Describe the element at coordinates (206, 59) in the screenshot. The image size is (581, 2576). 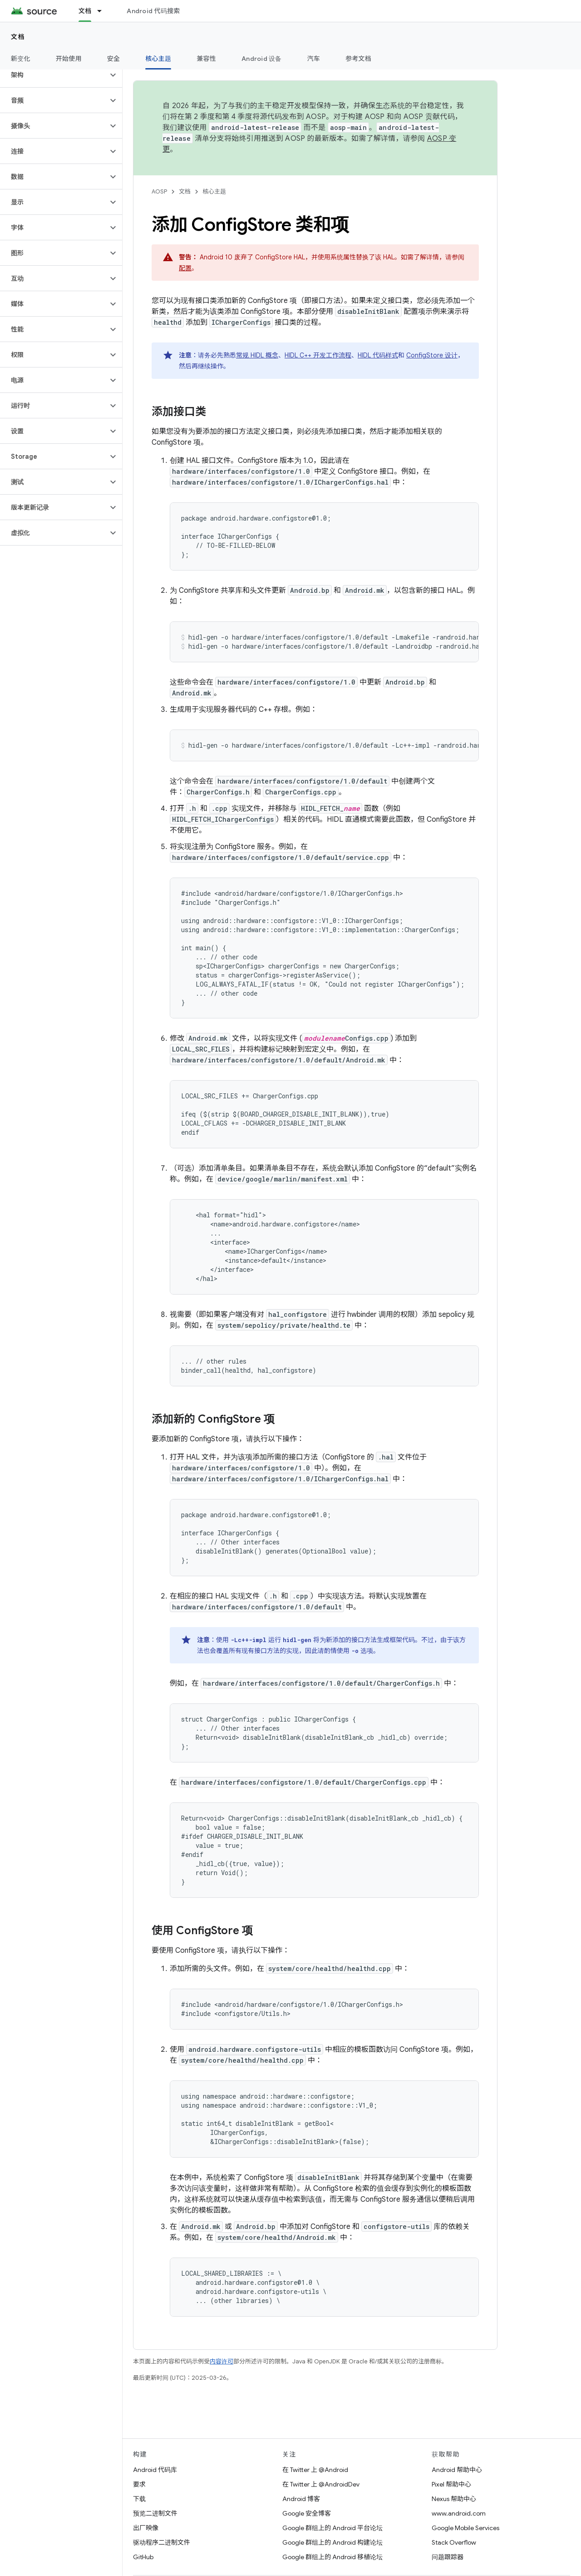
I see `兼容性` at that location.